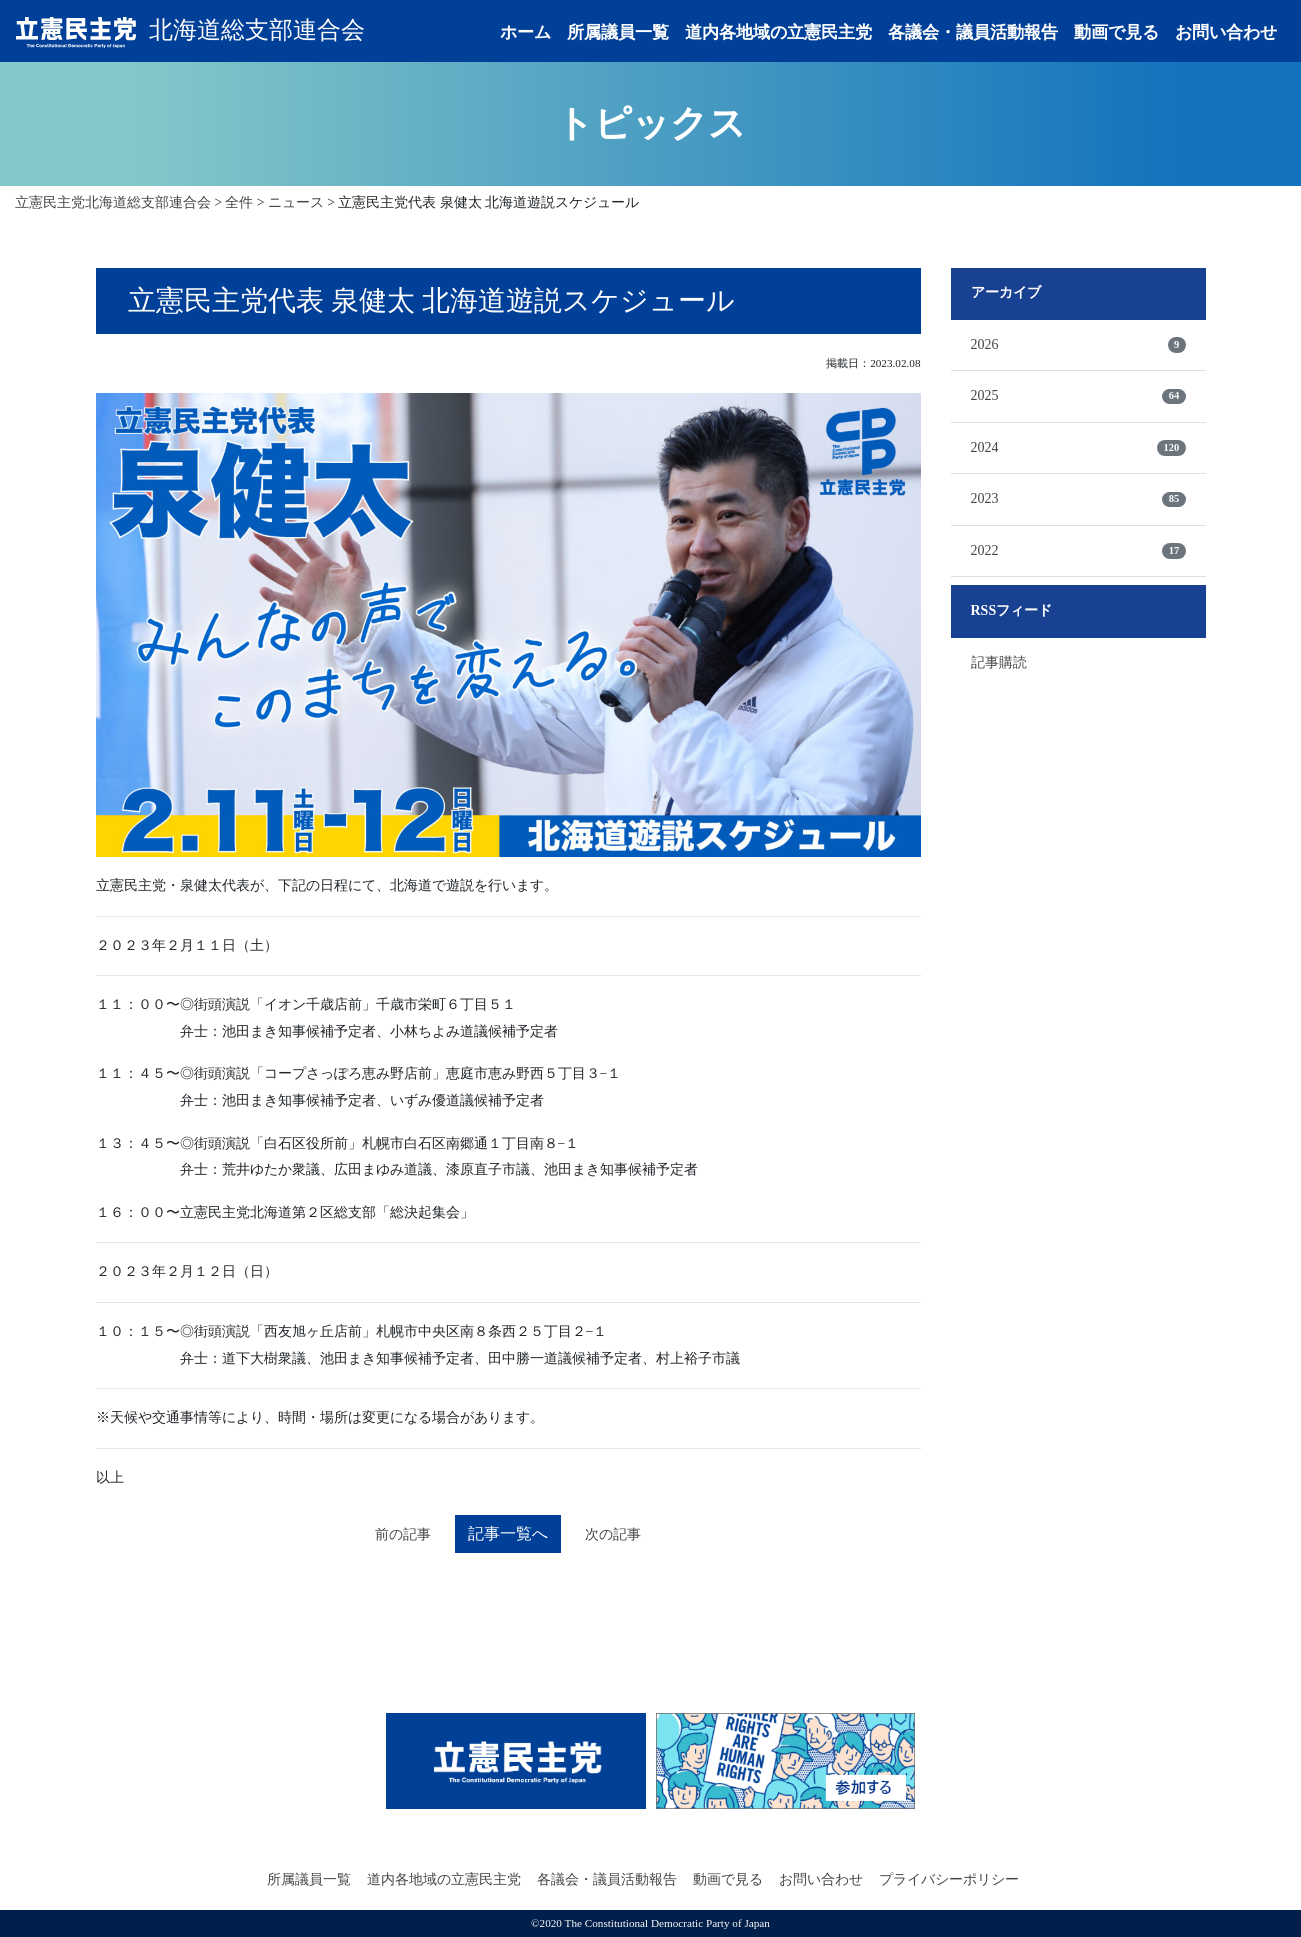 This screenshot has width=1301, height=1937. Describe the element at coordinates (1226, 32) in the screenshot. I see `お問い合わせ` at that location.